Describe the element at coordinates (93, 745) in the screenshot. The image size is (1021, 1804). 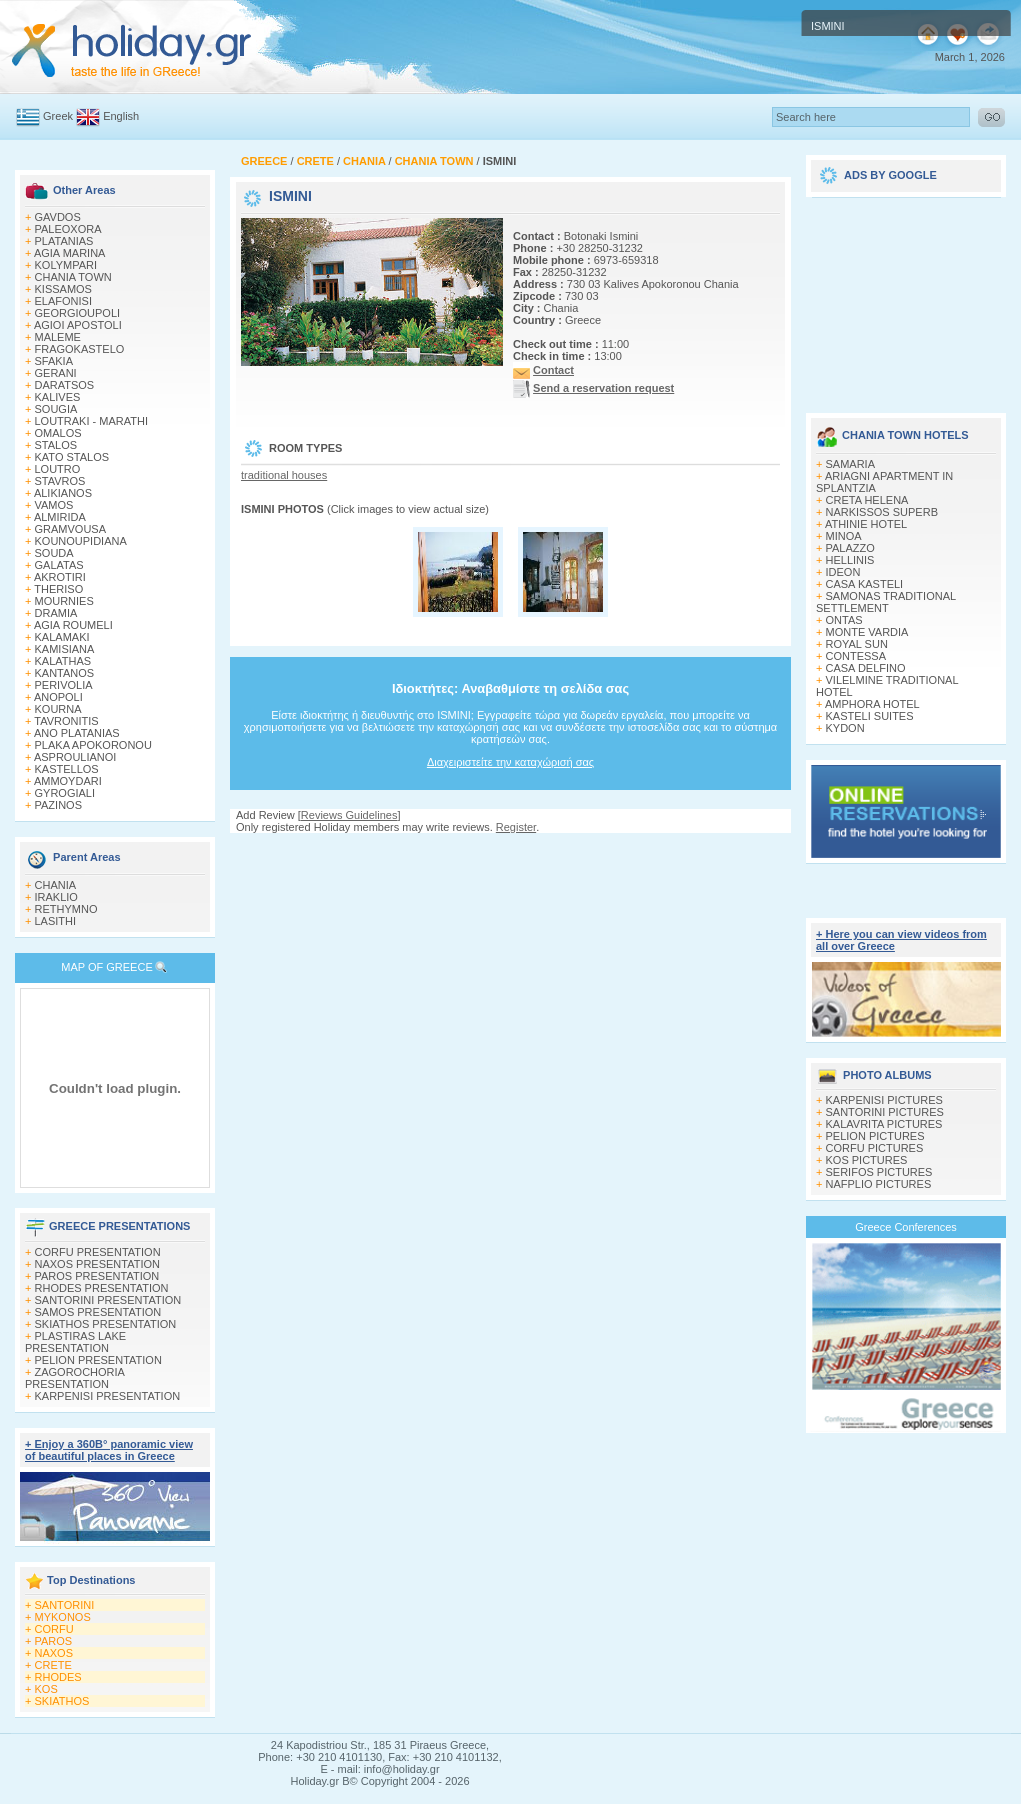
I see `PLAKA APOKORONOU` at that location.